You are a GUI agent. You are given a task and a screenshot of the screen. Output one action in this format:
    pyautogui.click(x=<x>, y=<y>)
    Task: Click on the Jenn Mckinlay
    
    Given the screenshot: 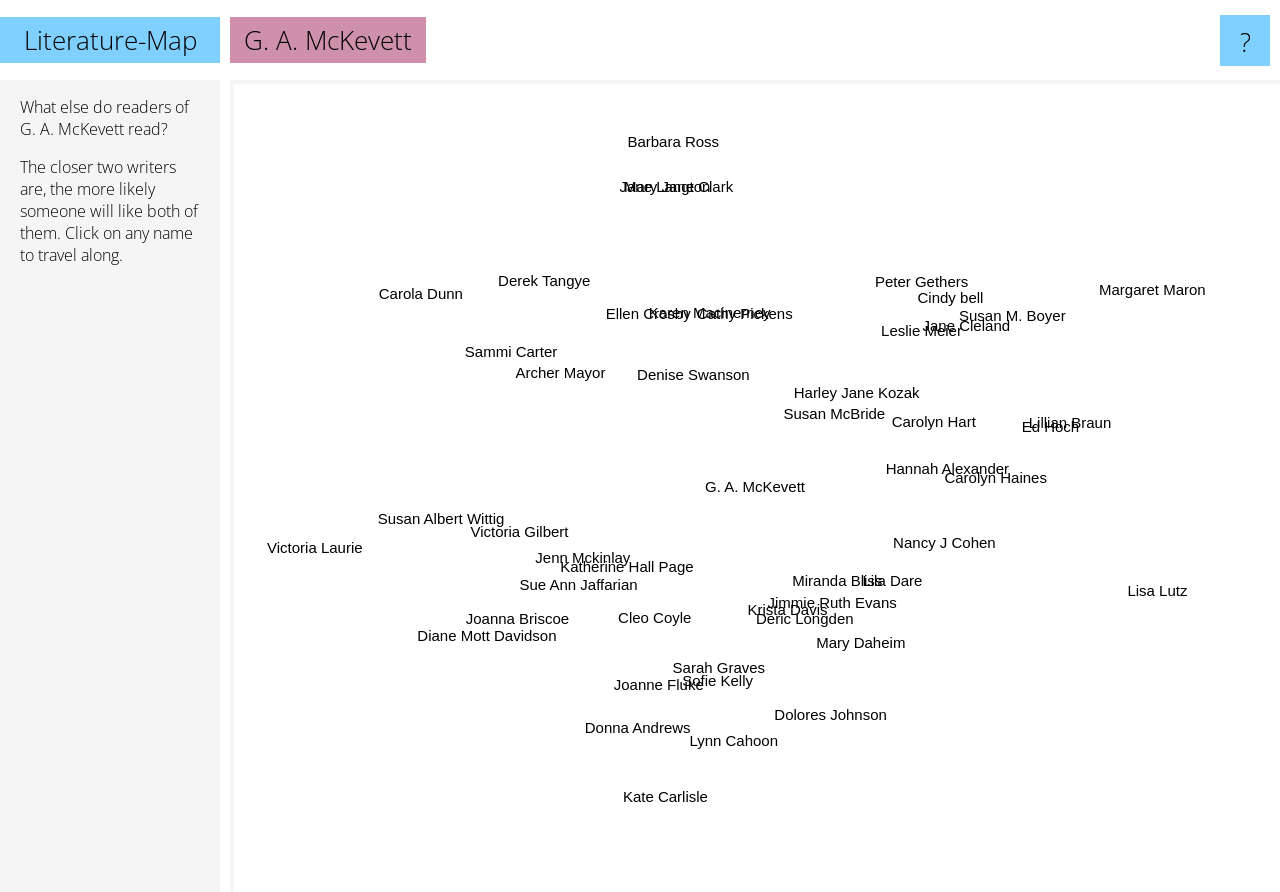 What is the action you would take?
    pyautogui.click(x=571, y=545)
    